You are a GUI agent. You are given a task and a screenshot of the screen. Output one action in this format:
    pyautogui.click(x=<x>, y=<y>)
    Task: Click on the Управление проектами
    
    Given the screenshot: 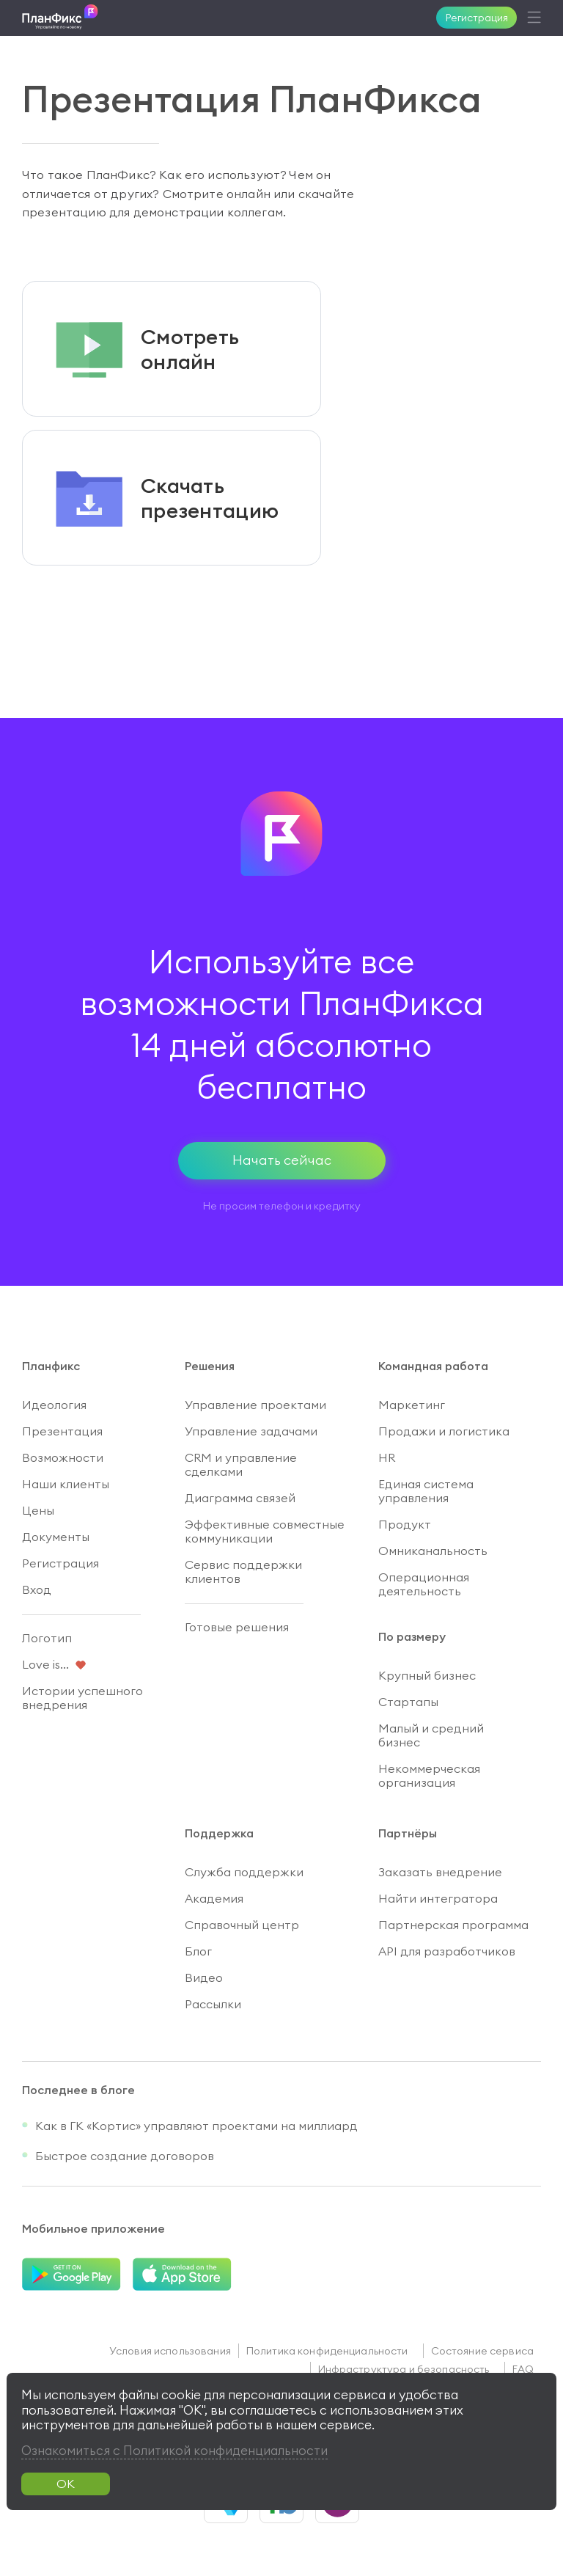 What is the action you would take?
    pyautogui.click(x=255, y=1404)
    